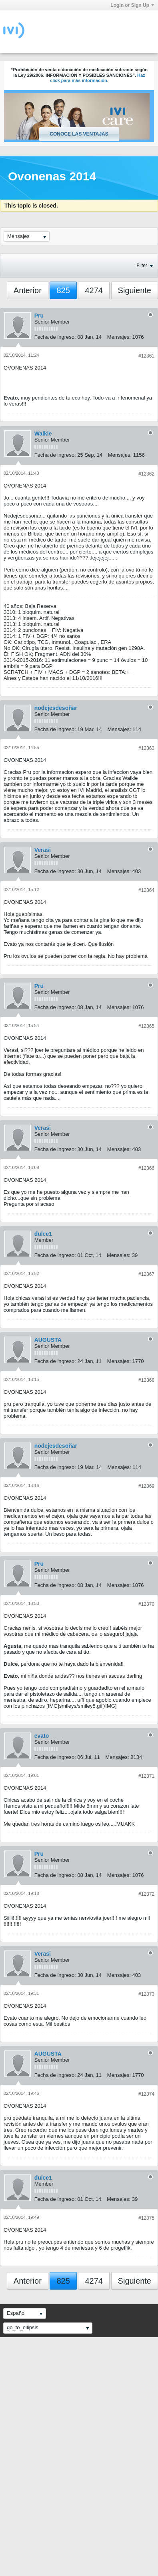  I want to click on #12368, so click(146, 1380).